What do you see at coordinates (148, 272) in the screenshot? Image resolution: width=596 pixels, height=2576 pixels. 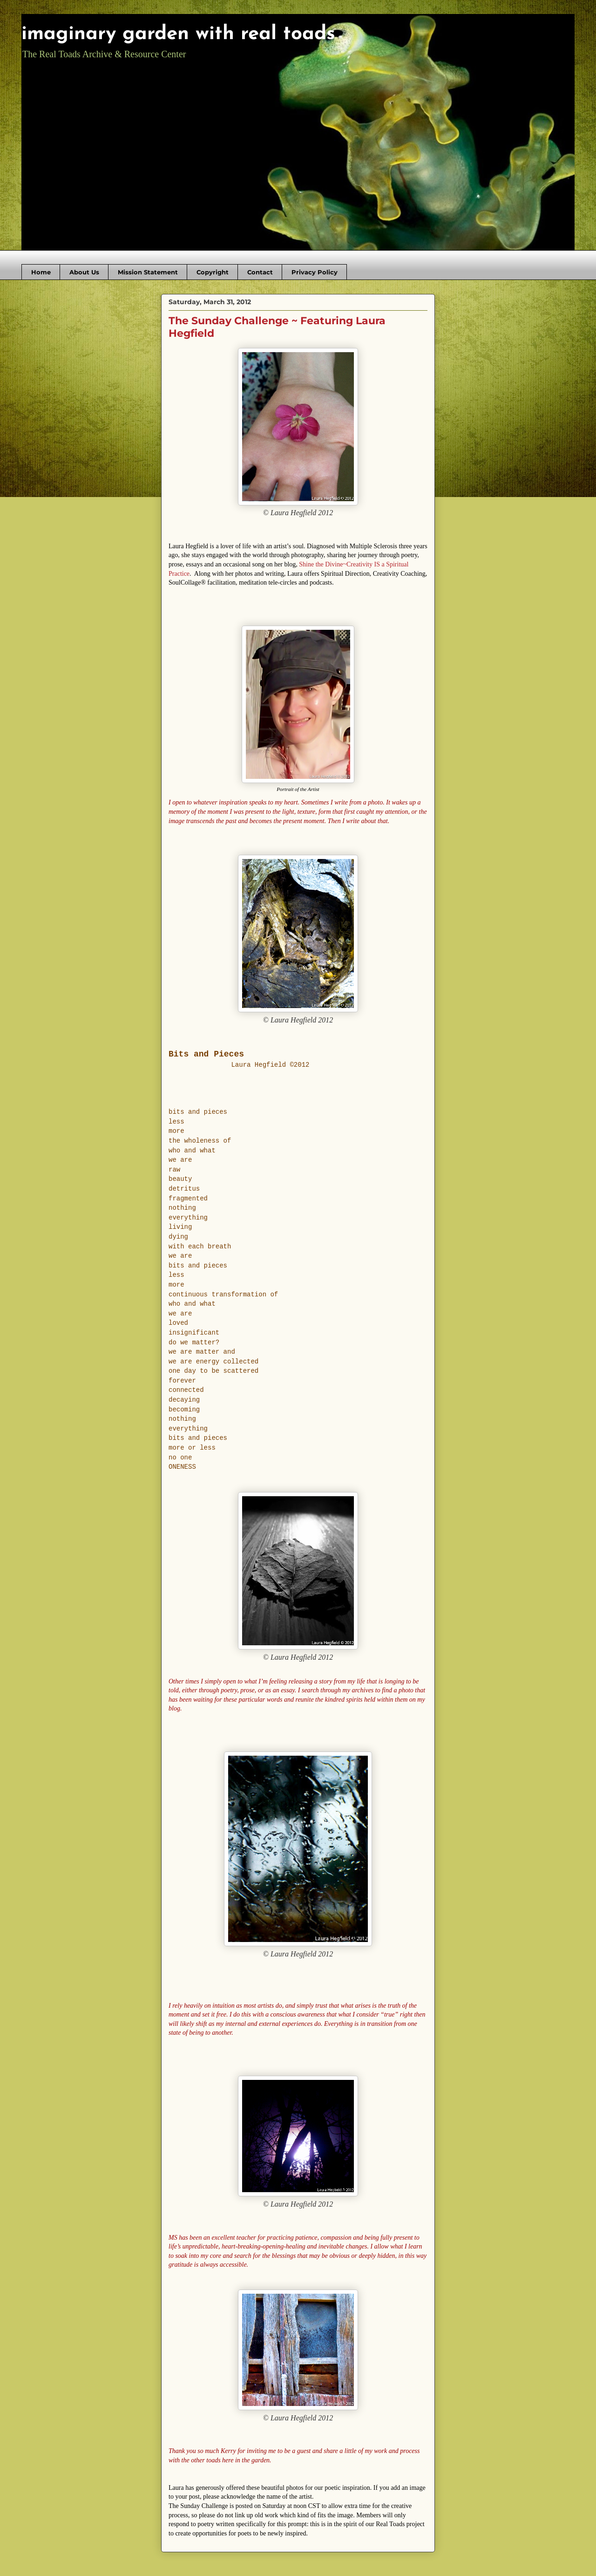 I see `Mission Statement` at bounding box center [148, 272].